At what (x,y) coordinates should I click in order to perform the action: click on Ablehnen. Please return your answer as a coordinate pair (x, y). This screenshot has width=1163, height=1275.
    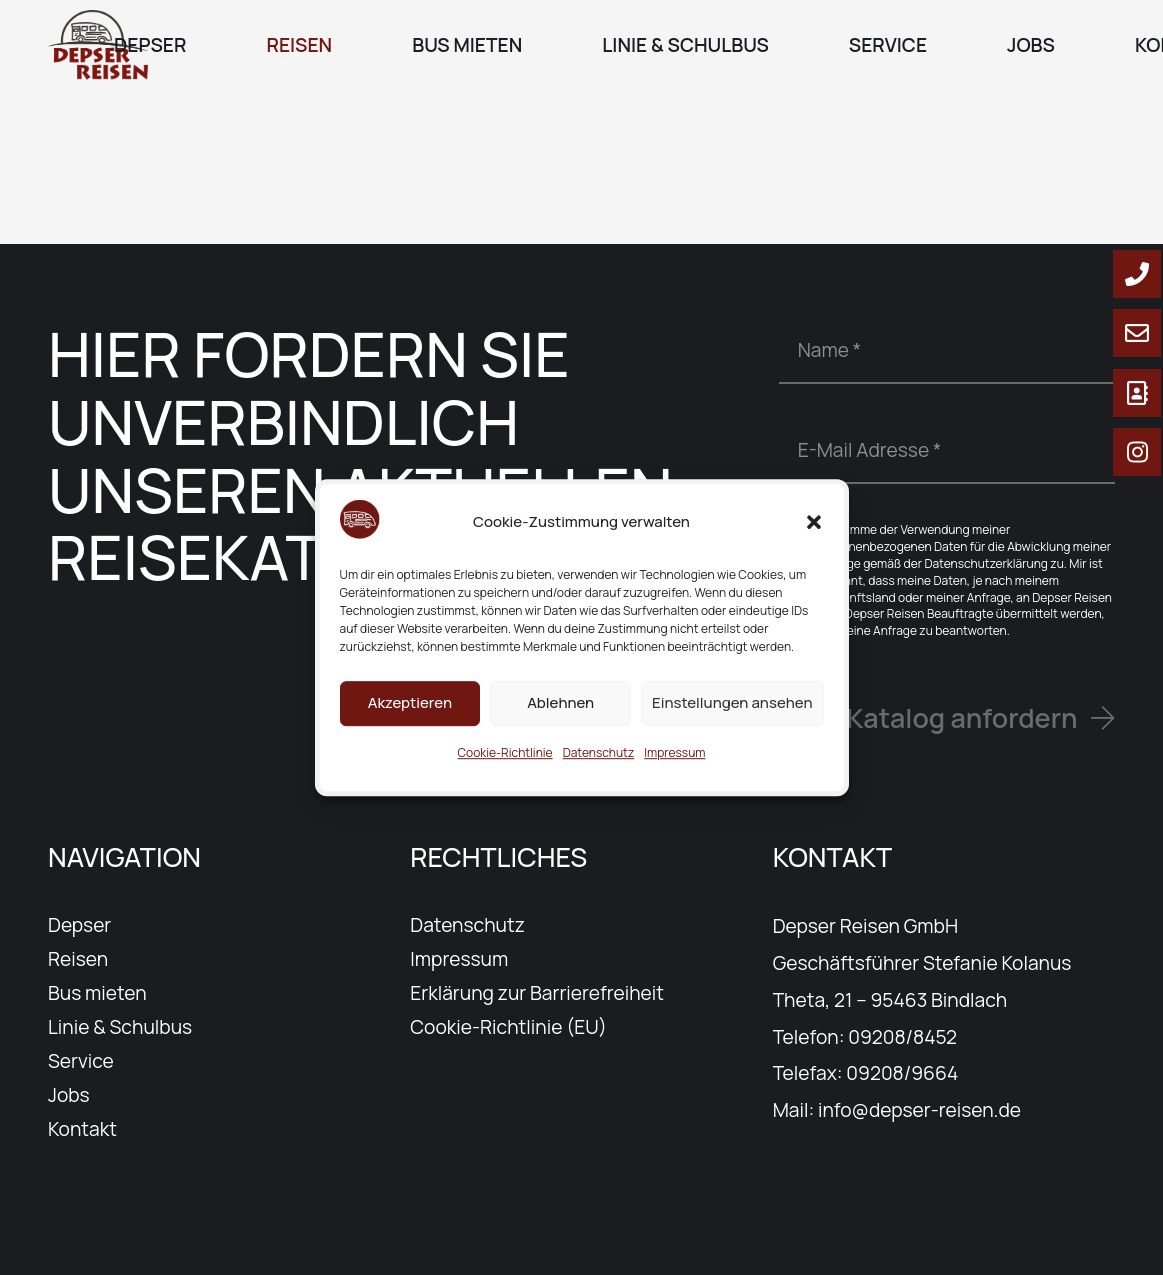
    Looking at the image, I should click on (560, 718).